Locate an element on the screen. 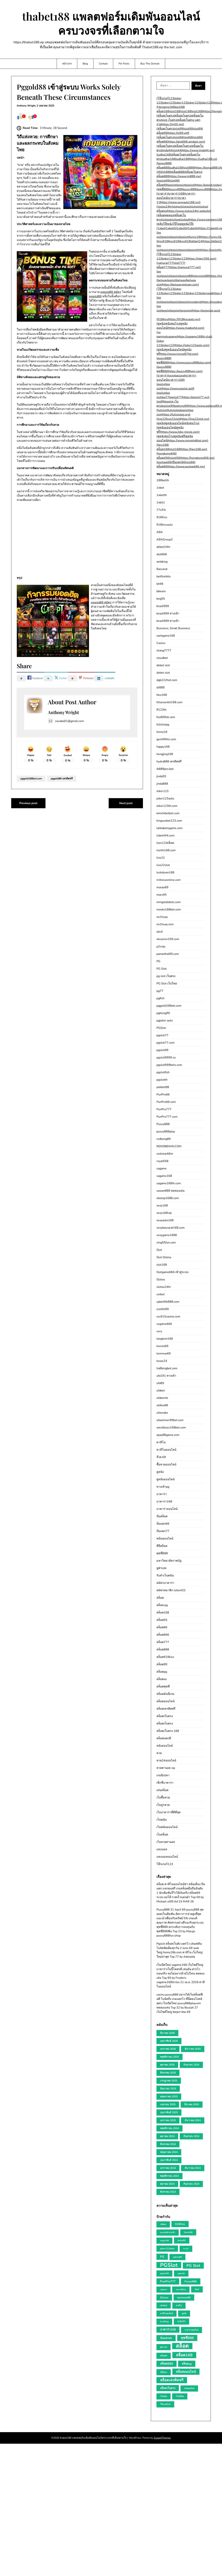  xpay88game.com is located at coordinates (167, 1435).